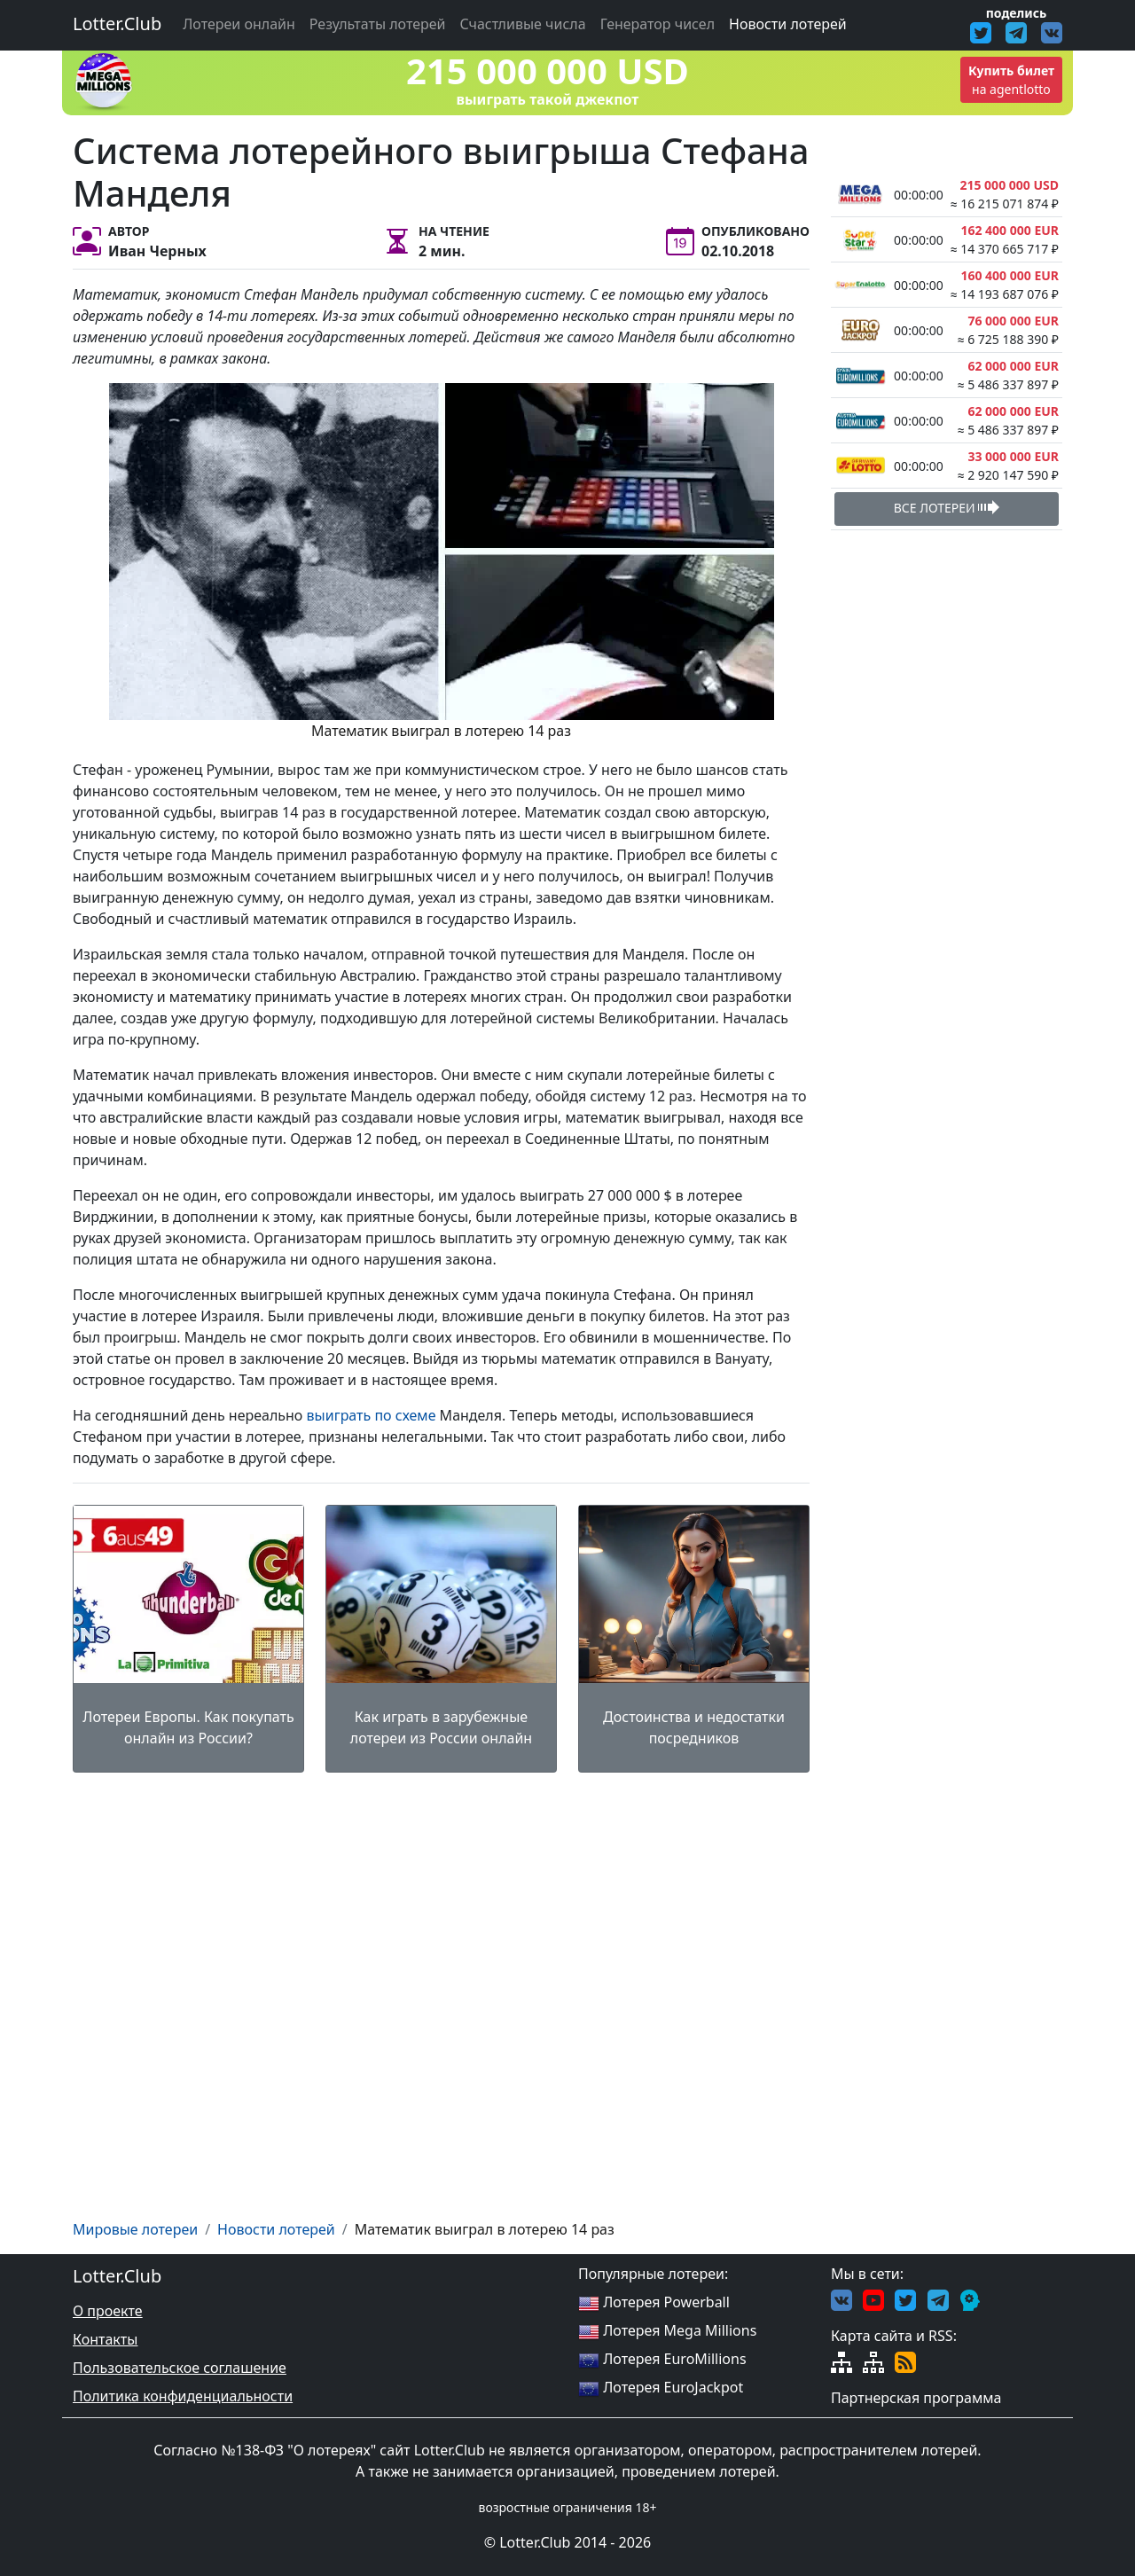 This screenshot has width=1135, height=2576. I want to click on Контакты, so click(105, 2339).